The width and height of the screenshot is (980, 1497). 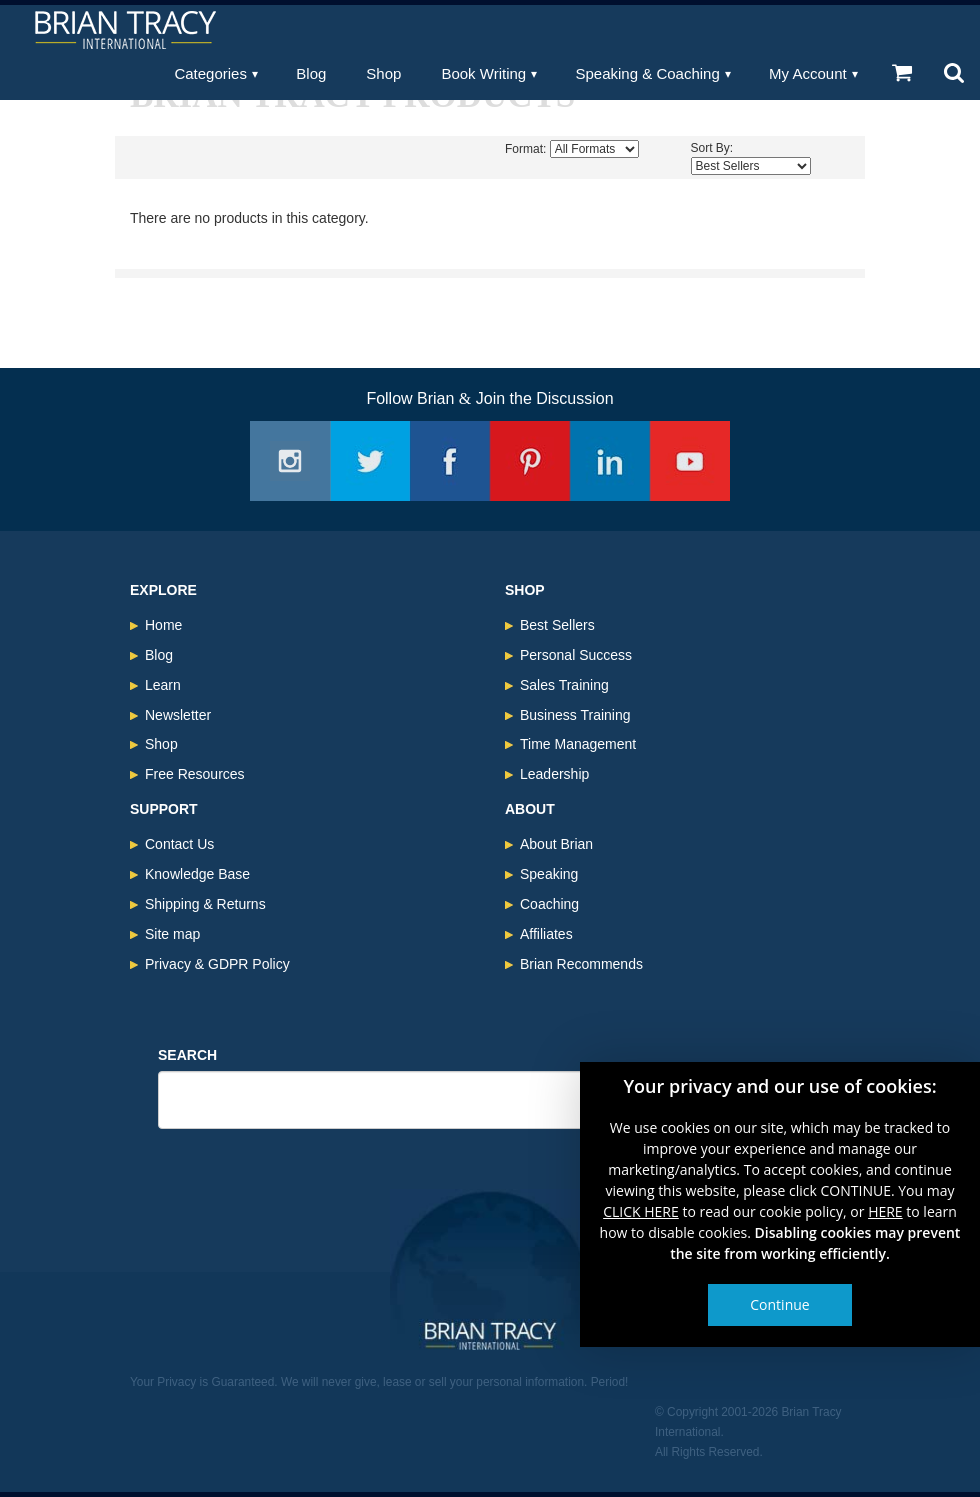 I want to click on Affiliates, so click(x=546, y=934).